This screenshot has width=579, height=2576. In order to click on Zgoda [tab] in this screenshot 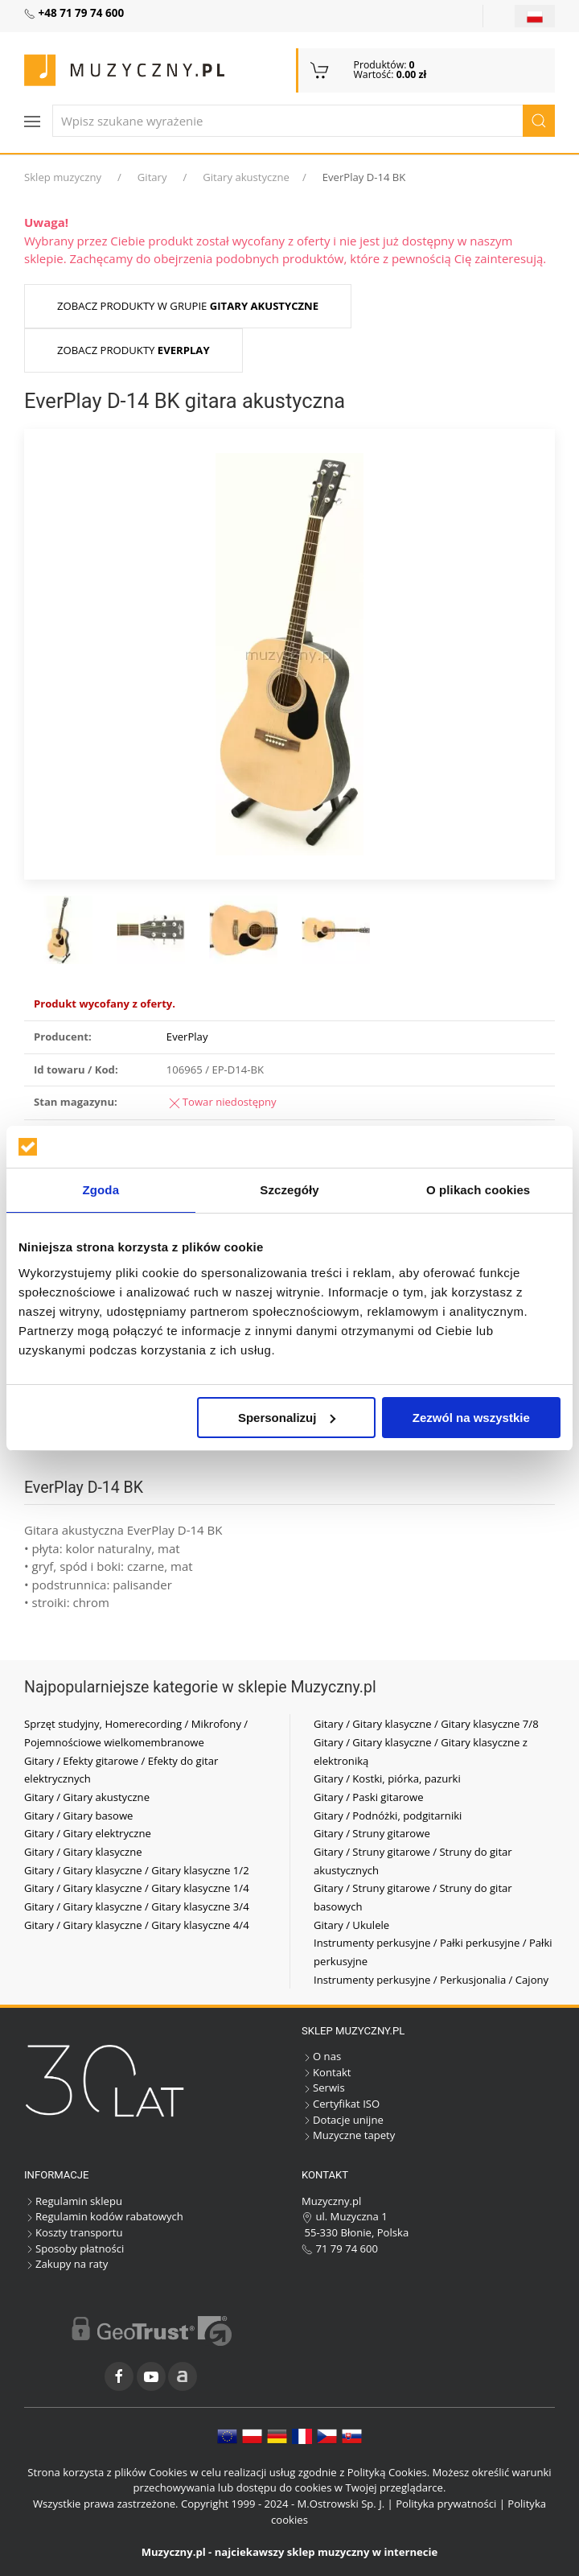, I will do `click(101, 1190)`.